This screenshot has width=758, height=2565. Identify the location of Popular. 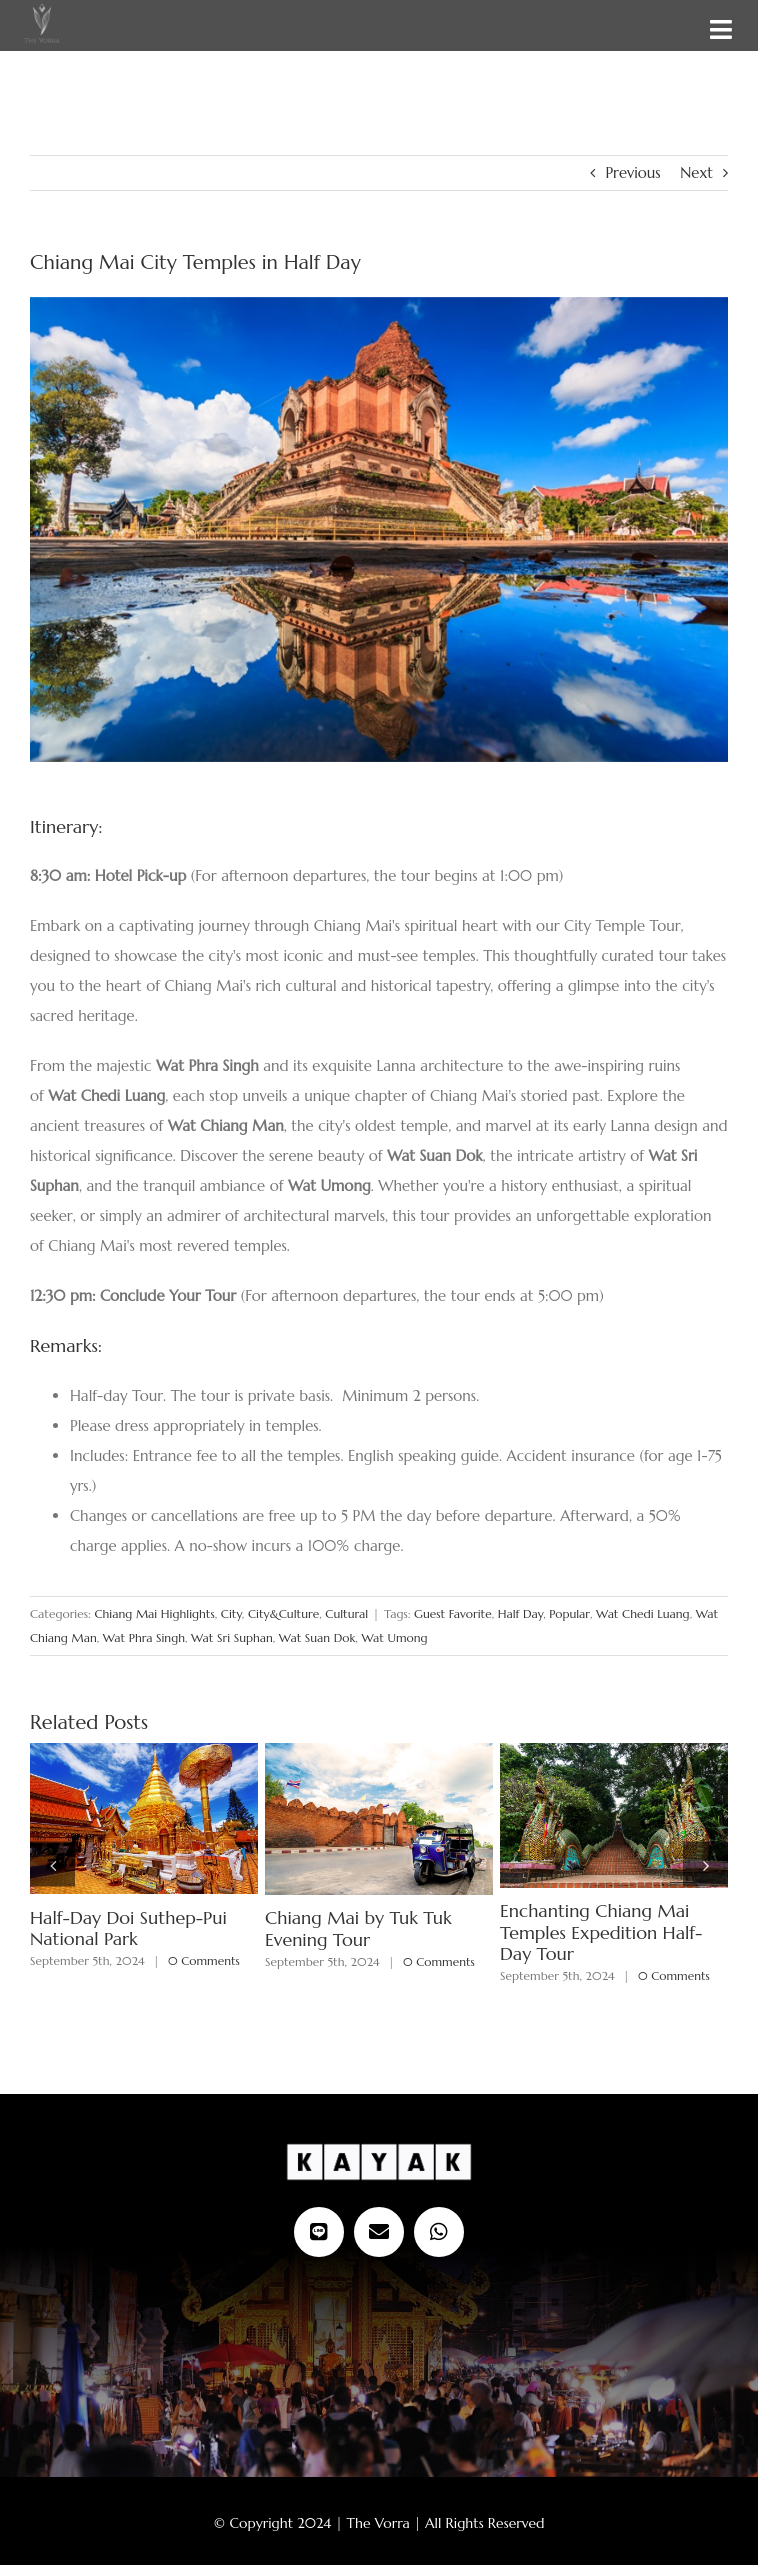
(569, 1613).